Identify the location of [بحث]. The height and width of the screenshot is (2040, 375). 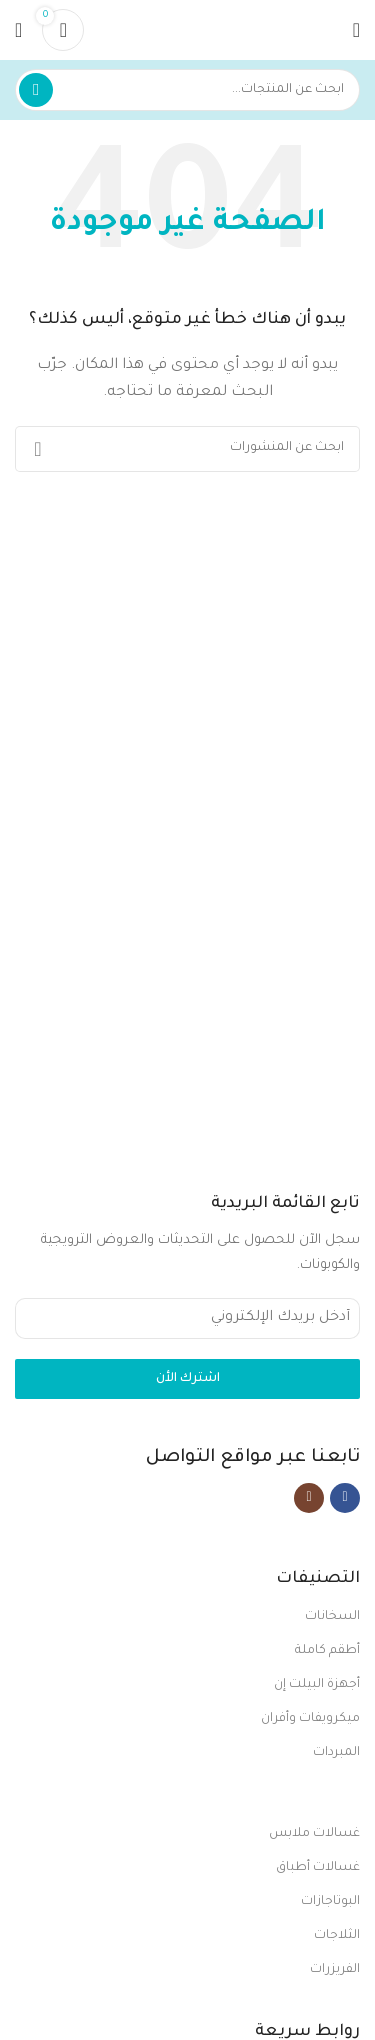
(187, 90).